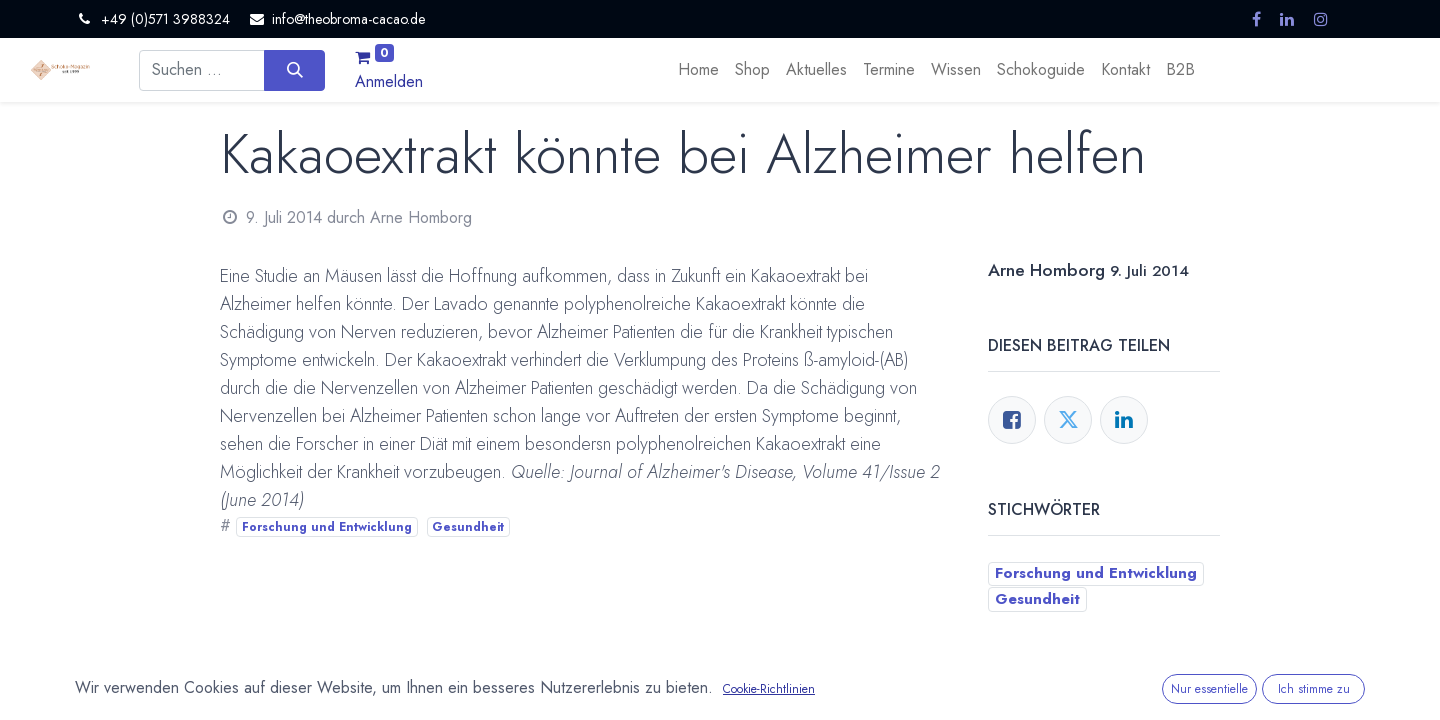  What do you see at coordinates (327, 527) in the screenshot?
I see `Forschung und Entwicklung` at bounding box center [327, 527].